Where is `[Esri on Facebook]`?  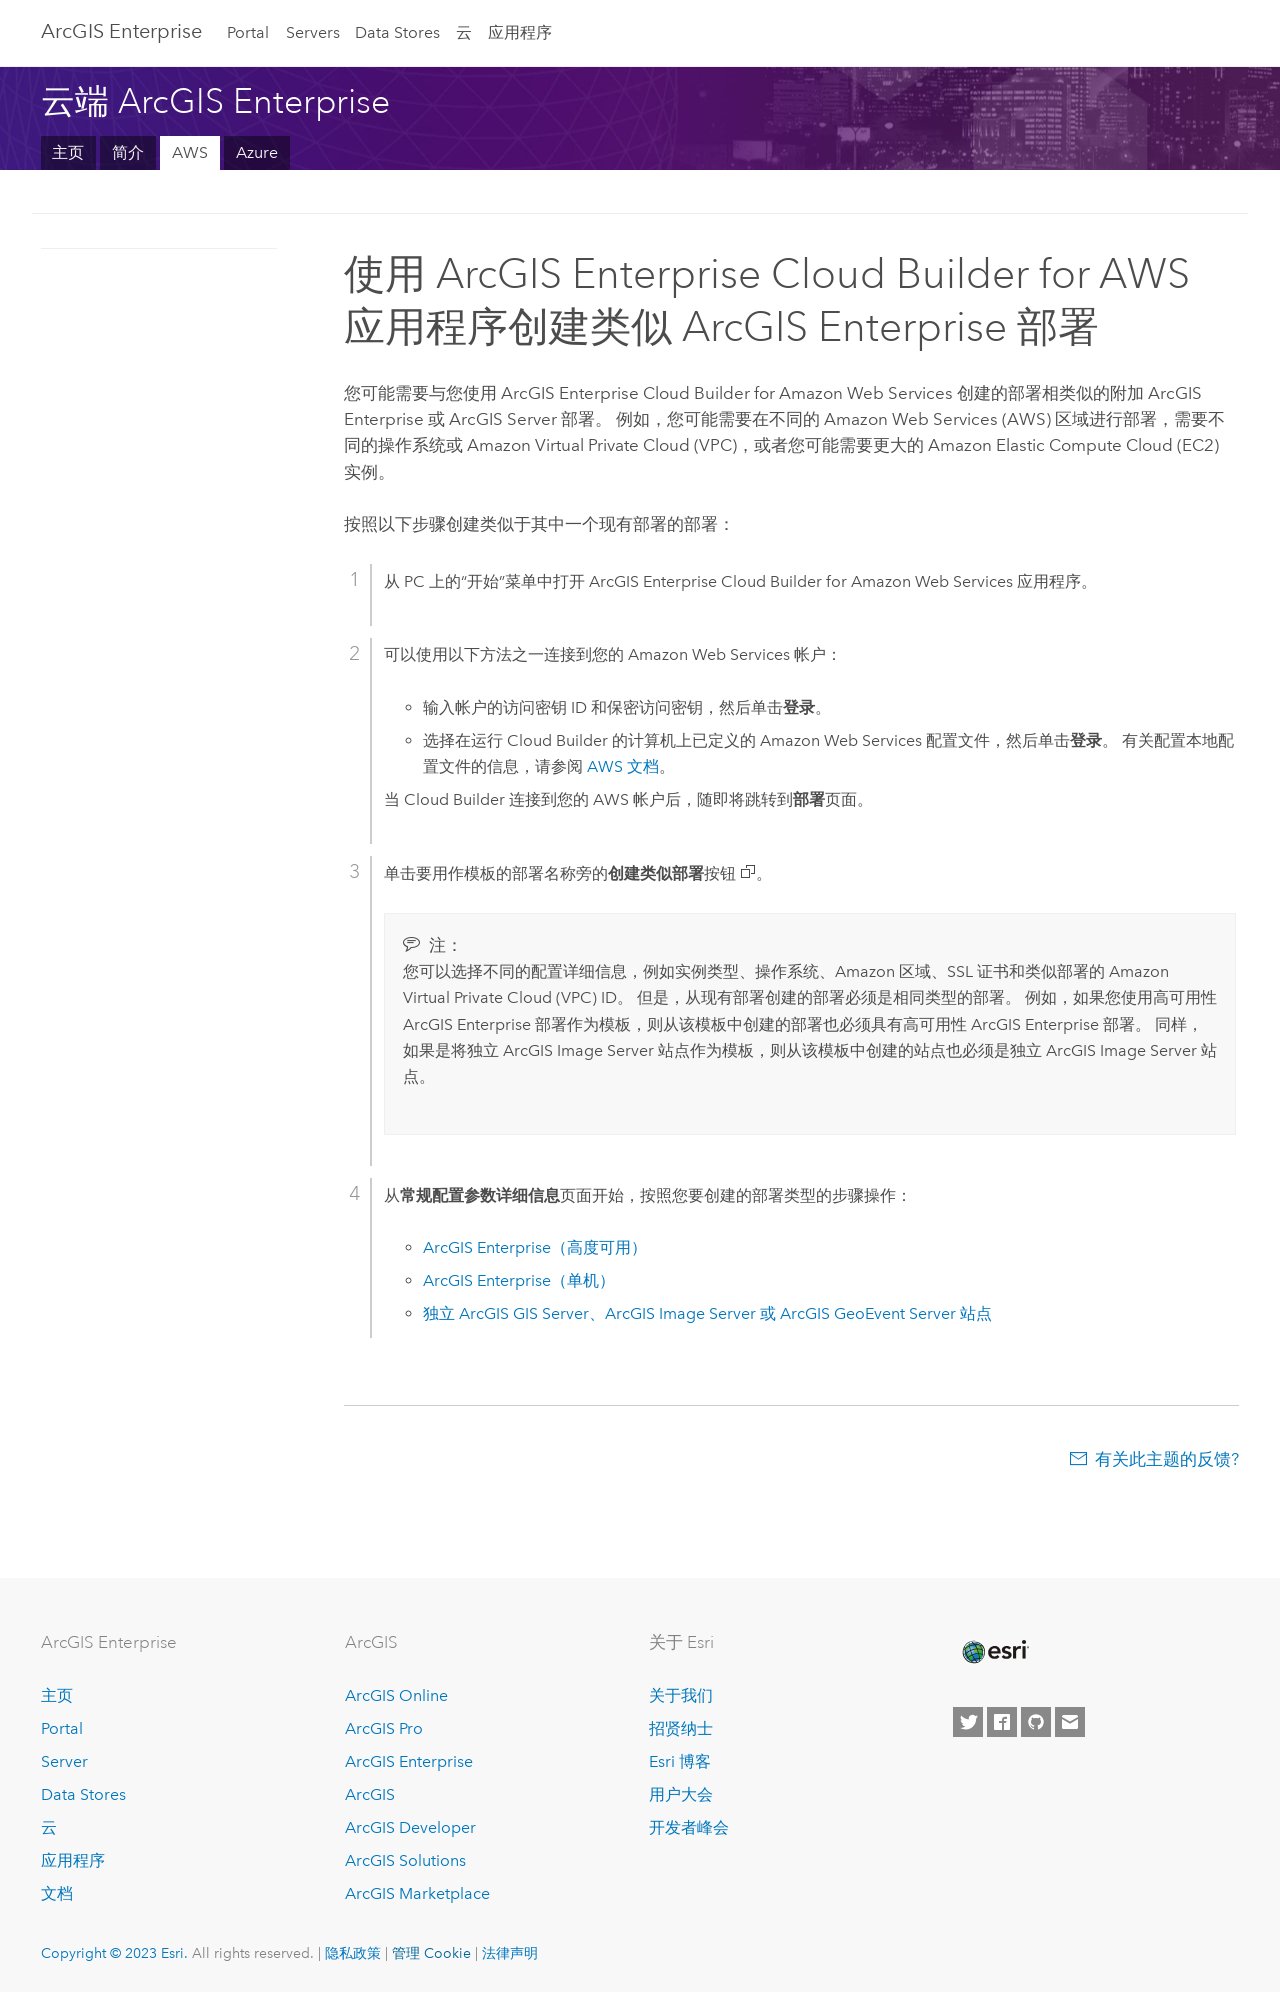
[Esri on Facebook] is located at coordinates (1002, 1722).